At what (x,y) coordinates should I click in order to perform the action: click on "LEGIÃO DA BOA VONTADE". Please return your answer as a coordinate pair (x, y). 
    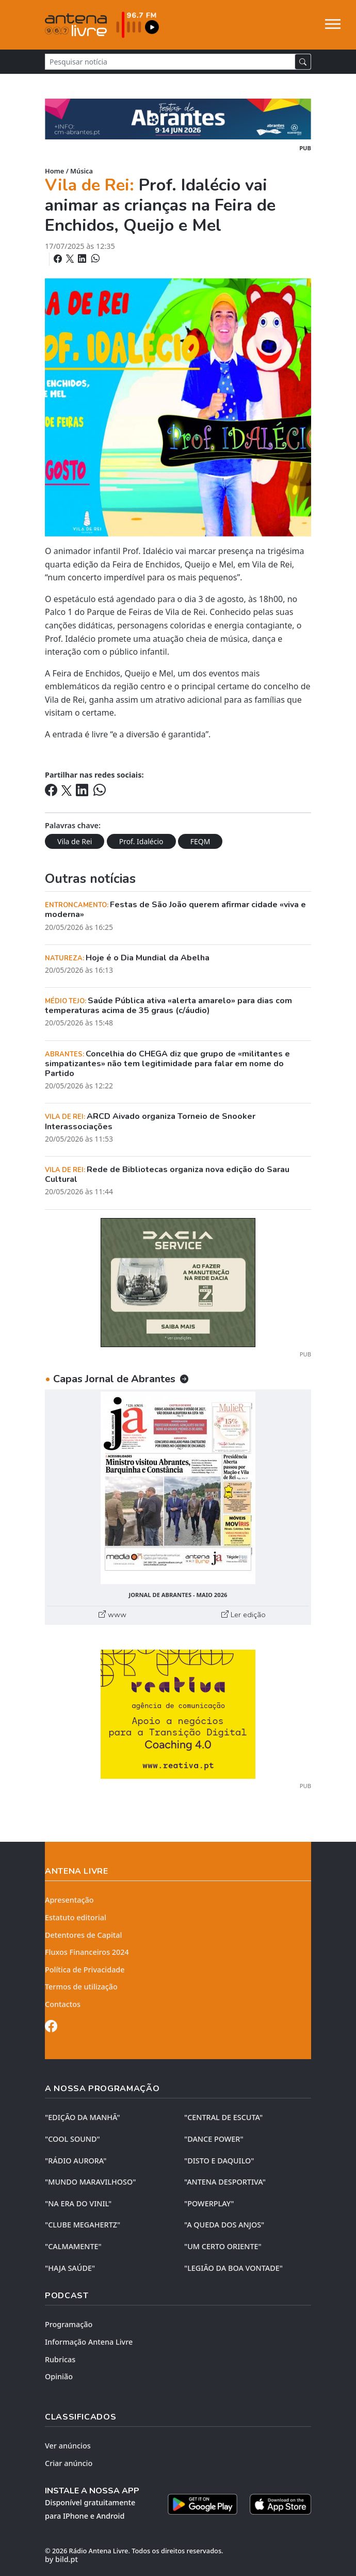
    Looking at the image, I should click on (233, 2268).